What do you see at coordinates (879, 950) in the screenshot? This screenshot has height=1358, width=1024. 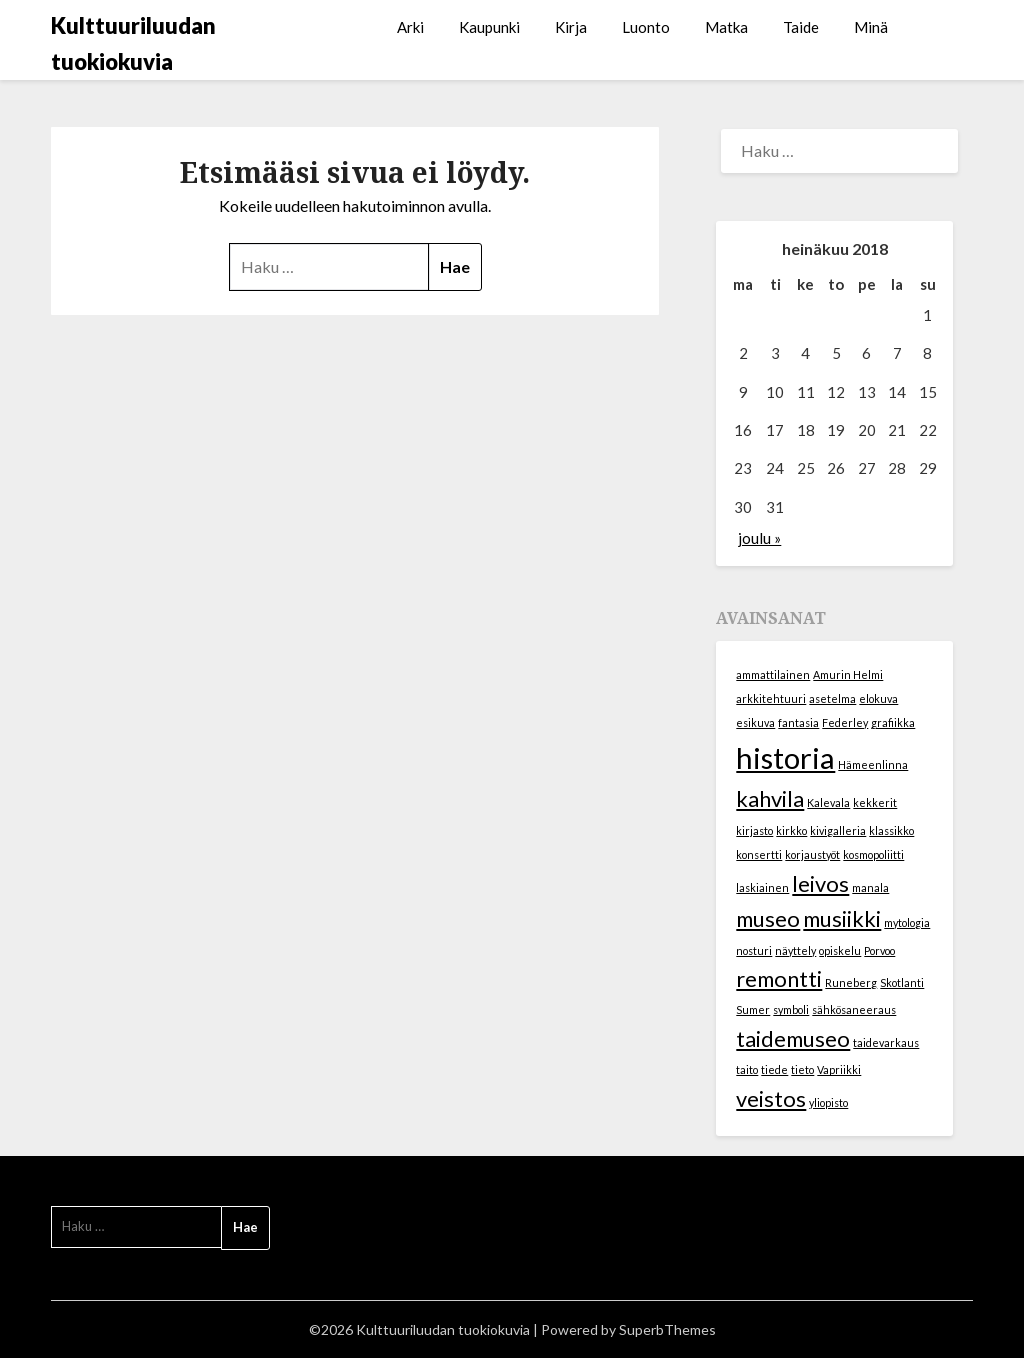 I see `Porvoo [Porvoo (1 kohde)]` at bounding box center [879, 950].